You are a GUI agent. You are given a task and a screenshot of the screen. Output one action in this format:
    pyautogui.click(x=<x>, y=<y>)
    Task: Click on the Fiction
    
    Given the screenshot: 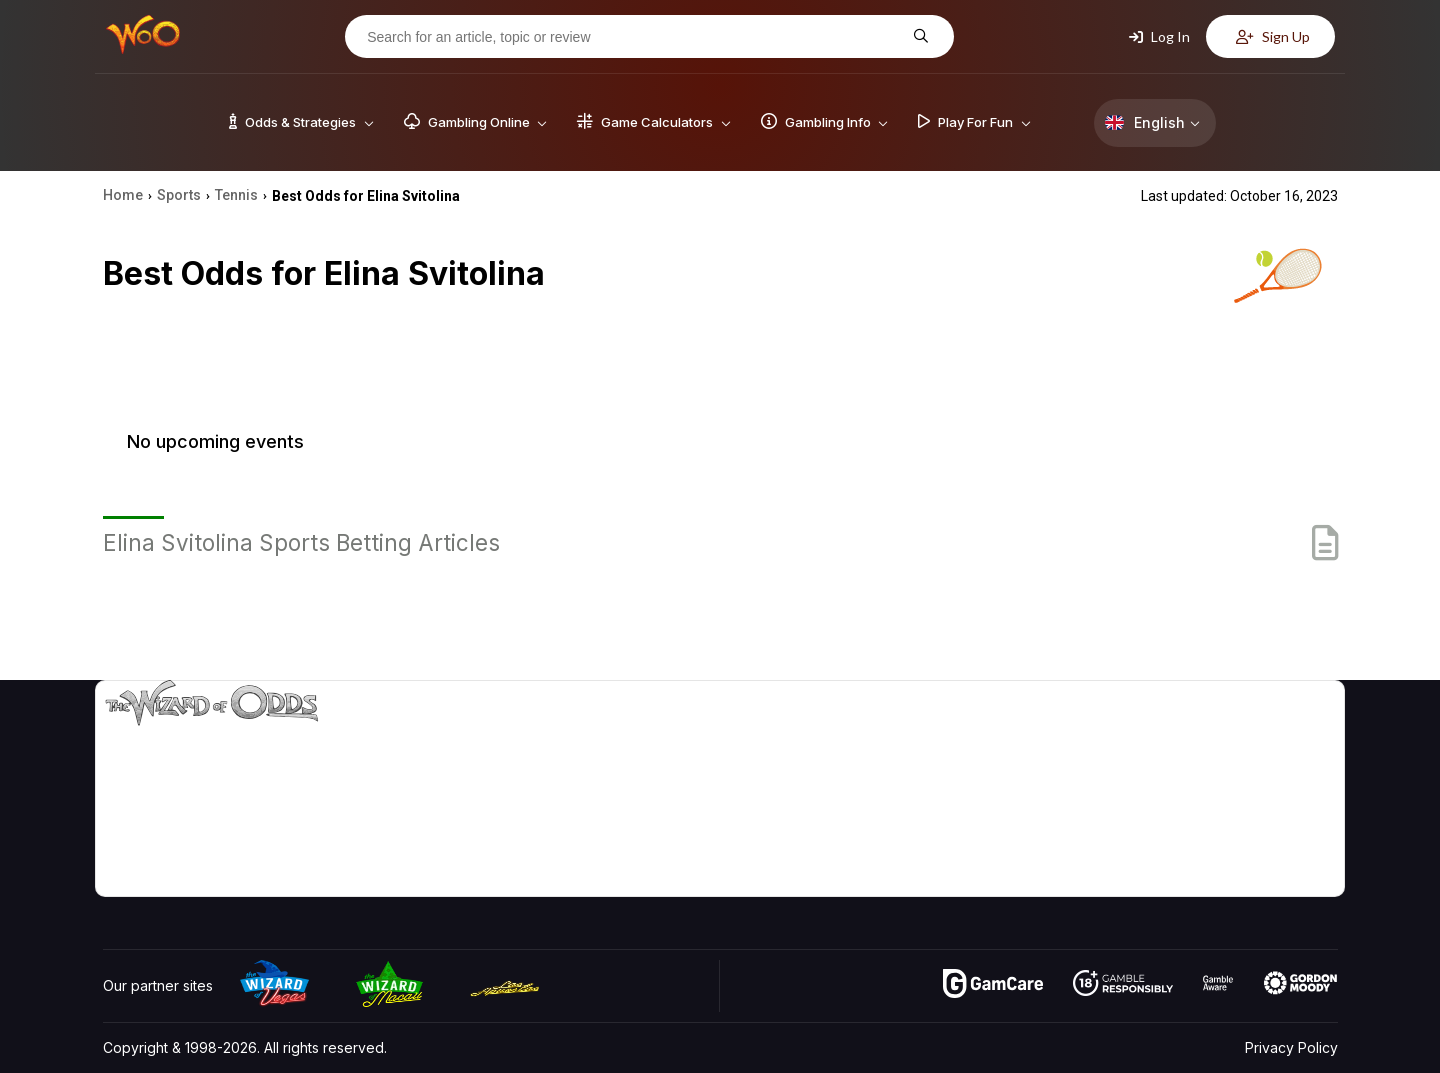 What is the action you would take?
    pyautogui.click(x=1281, y=822)
    